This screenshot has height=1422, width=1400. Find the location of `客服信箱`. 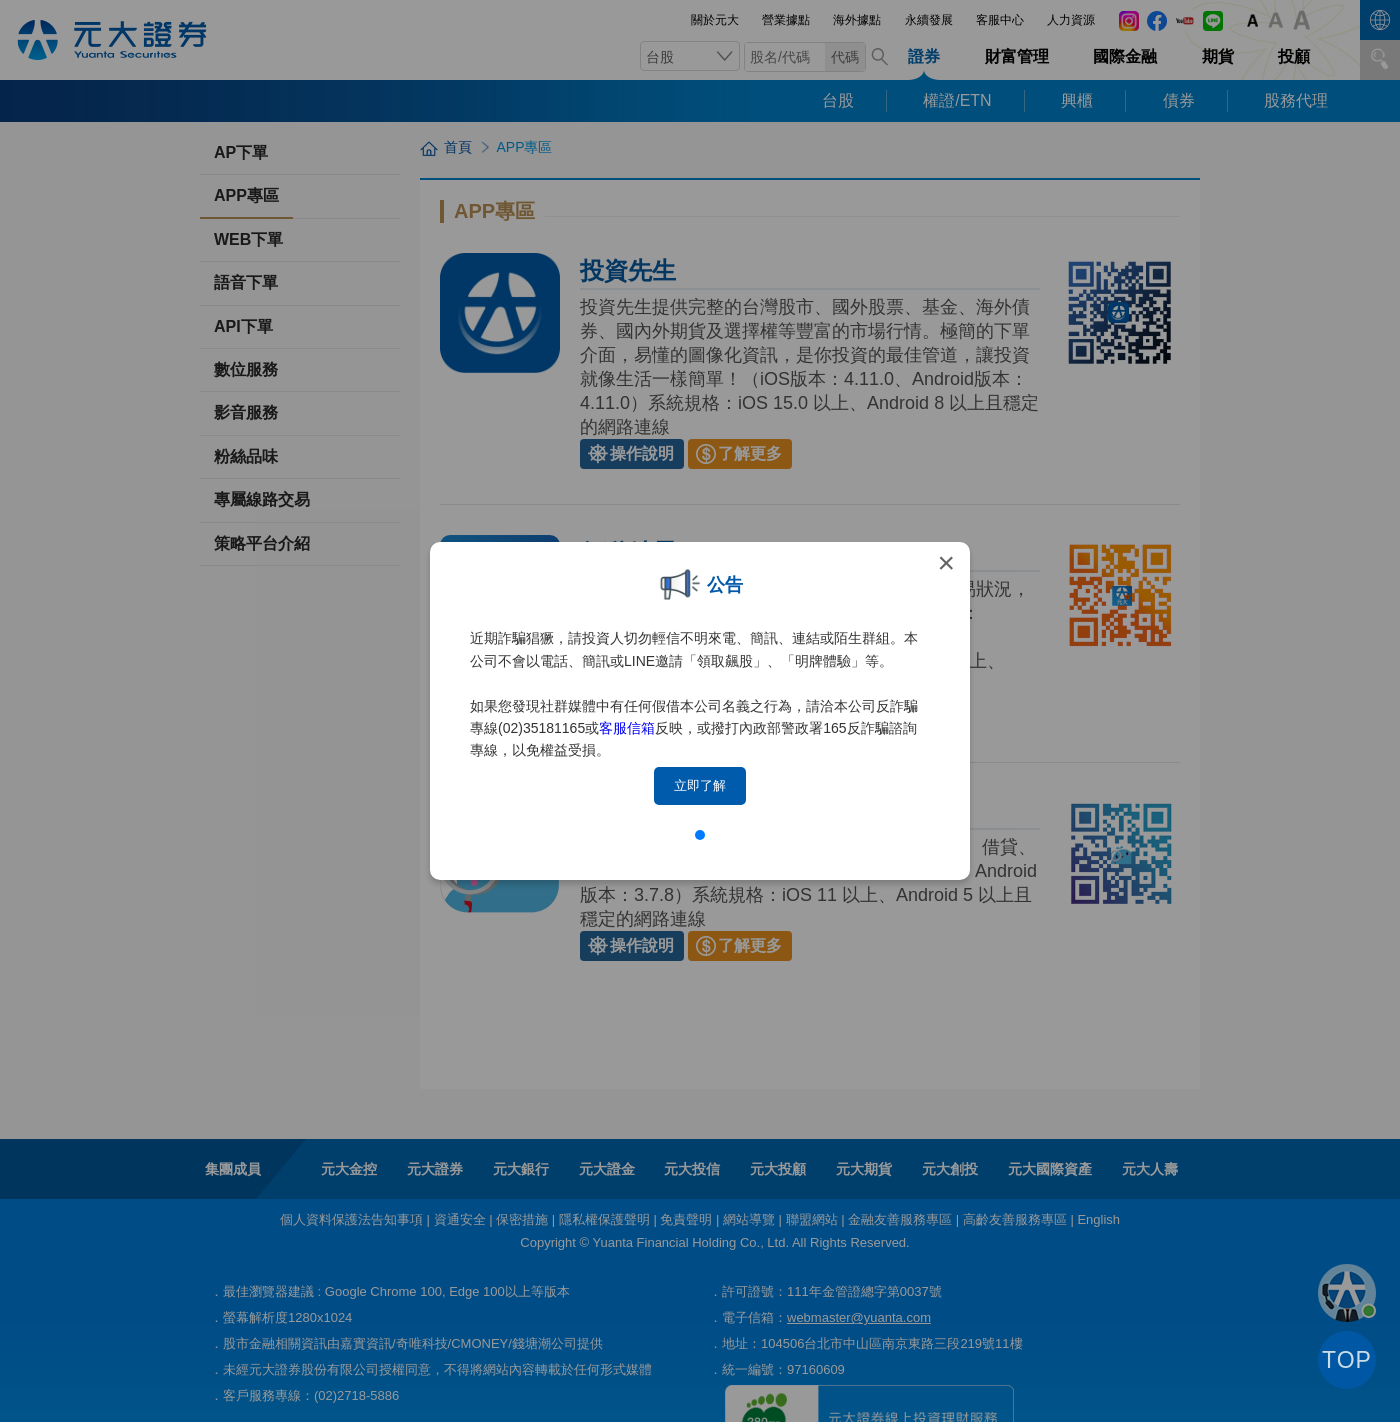

客服信箱 is located at coordinates (627, 728).